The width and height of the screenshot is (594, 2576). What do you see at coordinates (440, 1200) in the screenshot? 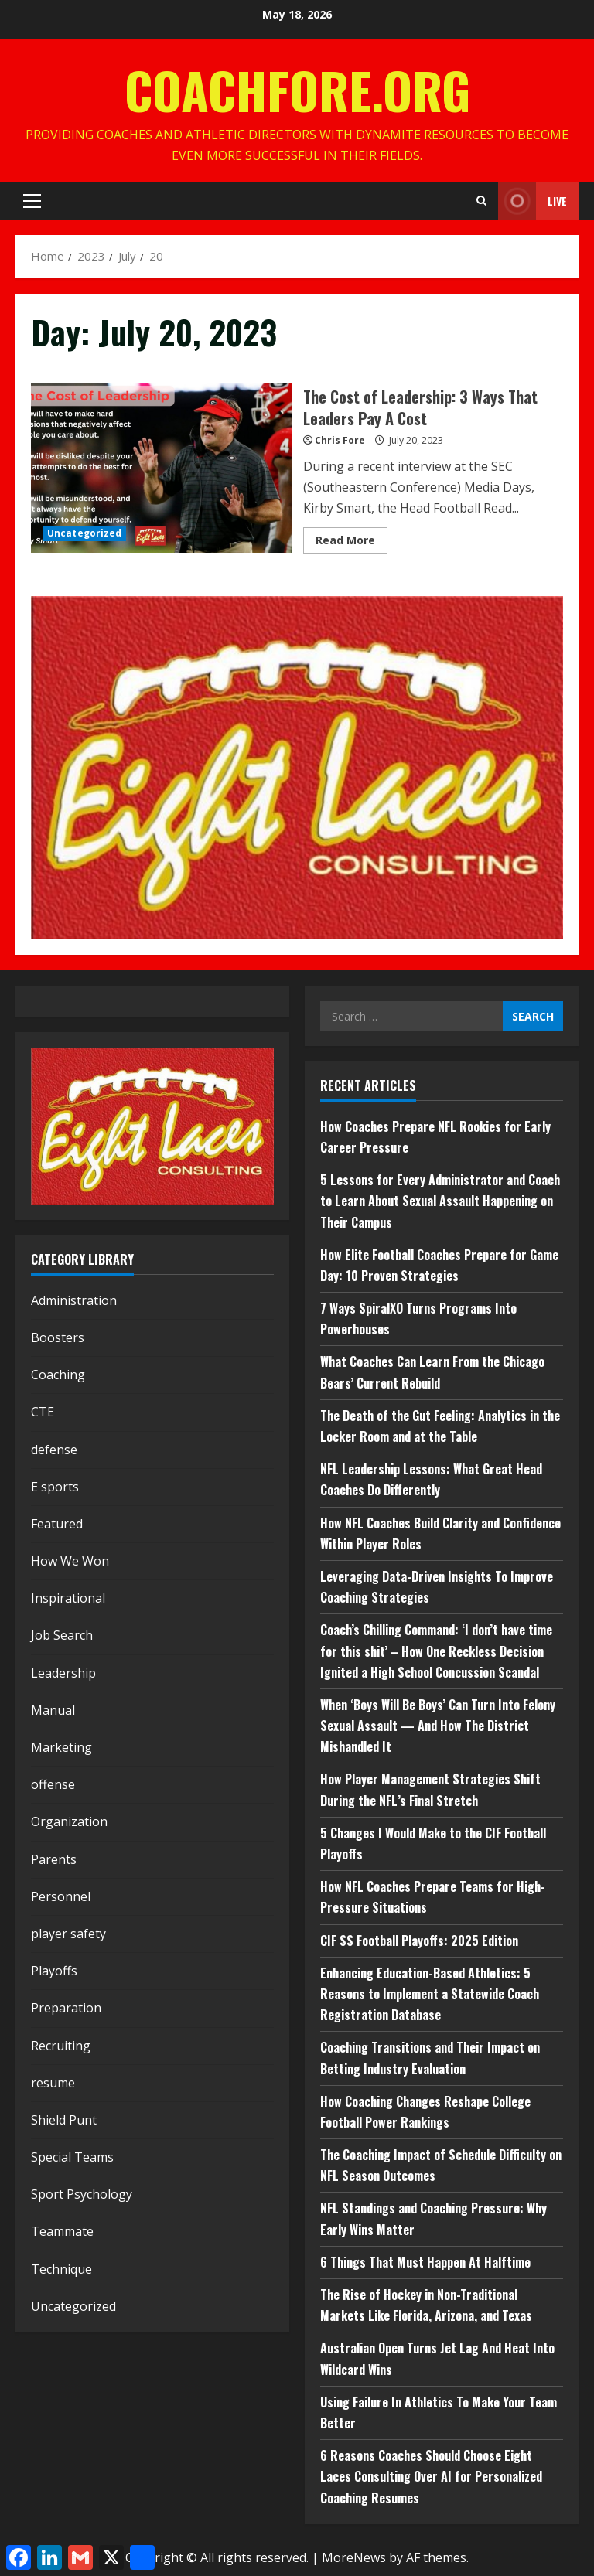
I see `5 Lessons for Every Administrator and Coach to Learn About Sexual Assault Happening on Their Campus` at bounding box center [440, 1200].